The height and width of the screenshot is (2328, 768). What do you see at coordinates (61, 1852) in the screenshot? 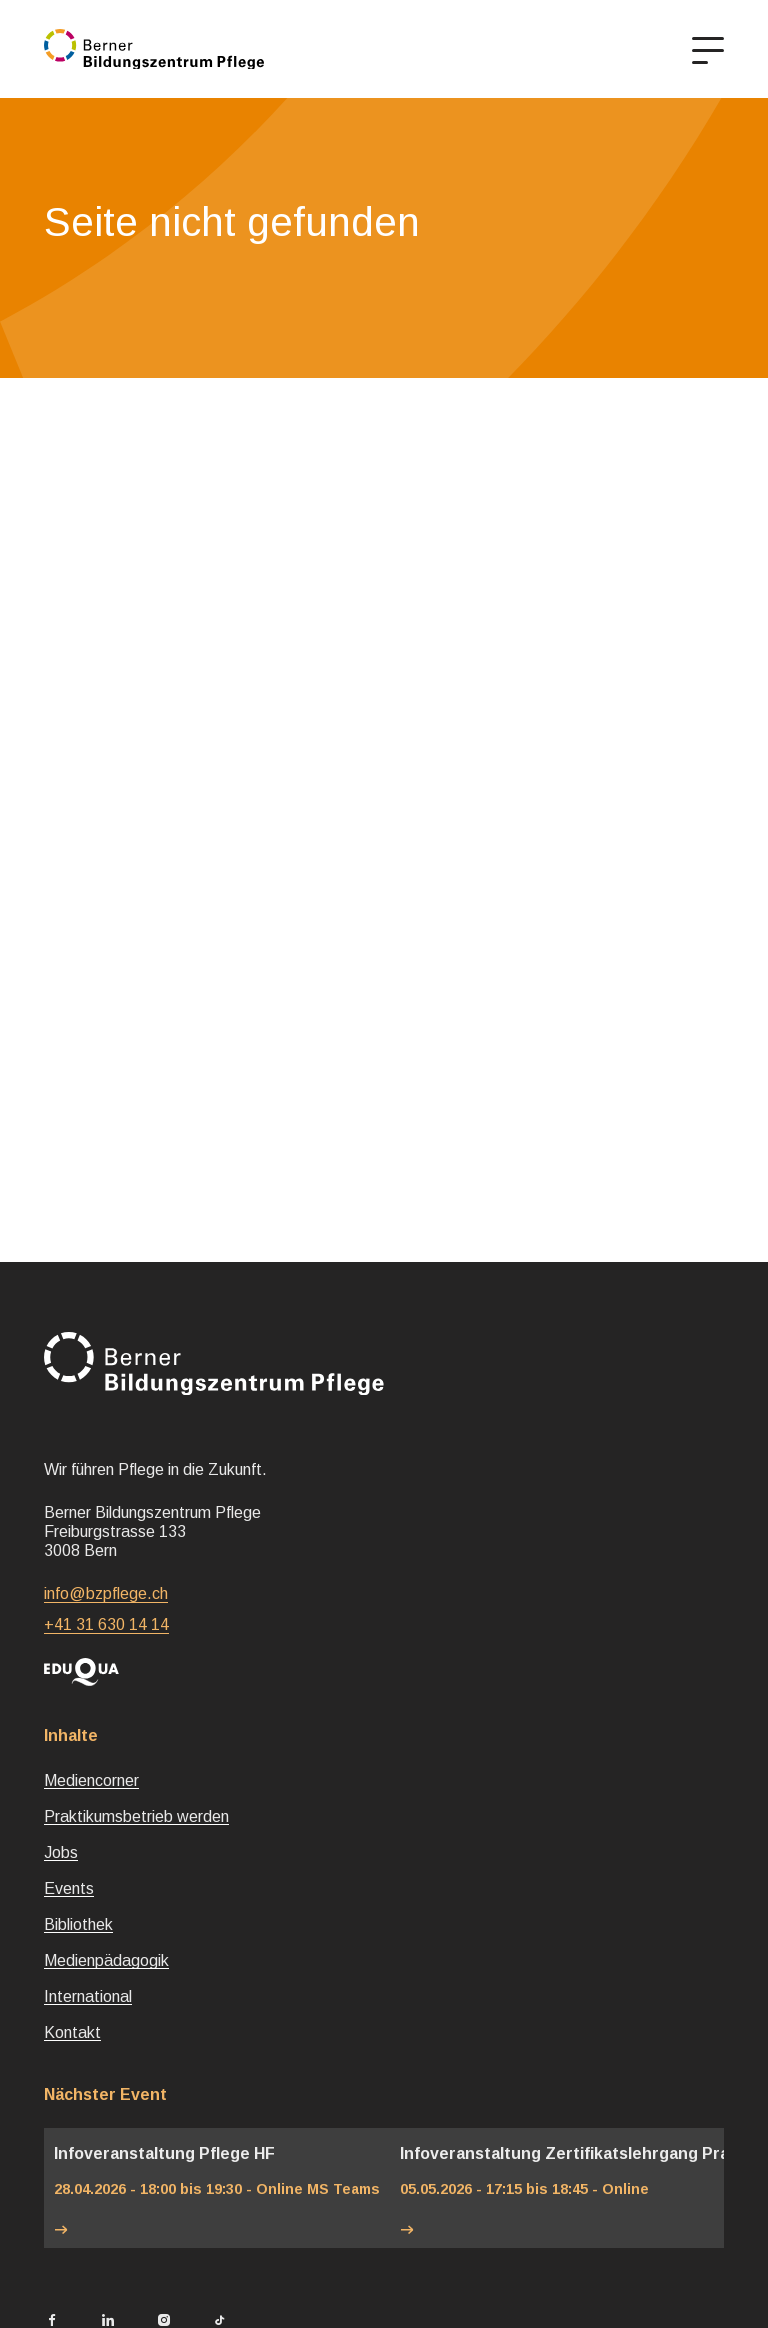
I see `Jobs` at bounding box center [61, 1852].